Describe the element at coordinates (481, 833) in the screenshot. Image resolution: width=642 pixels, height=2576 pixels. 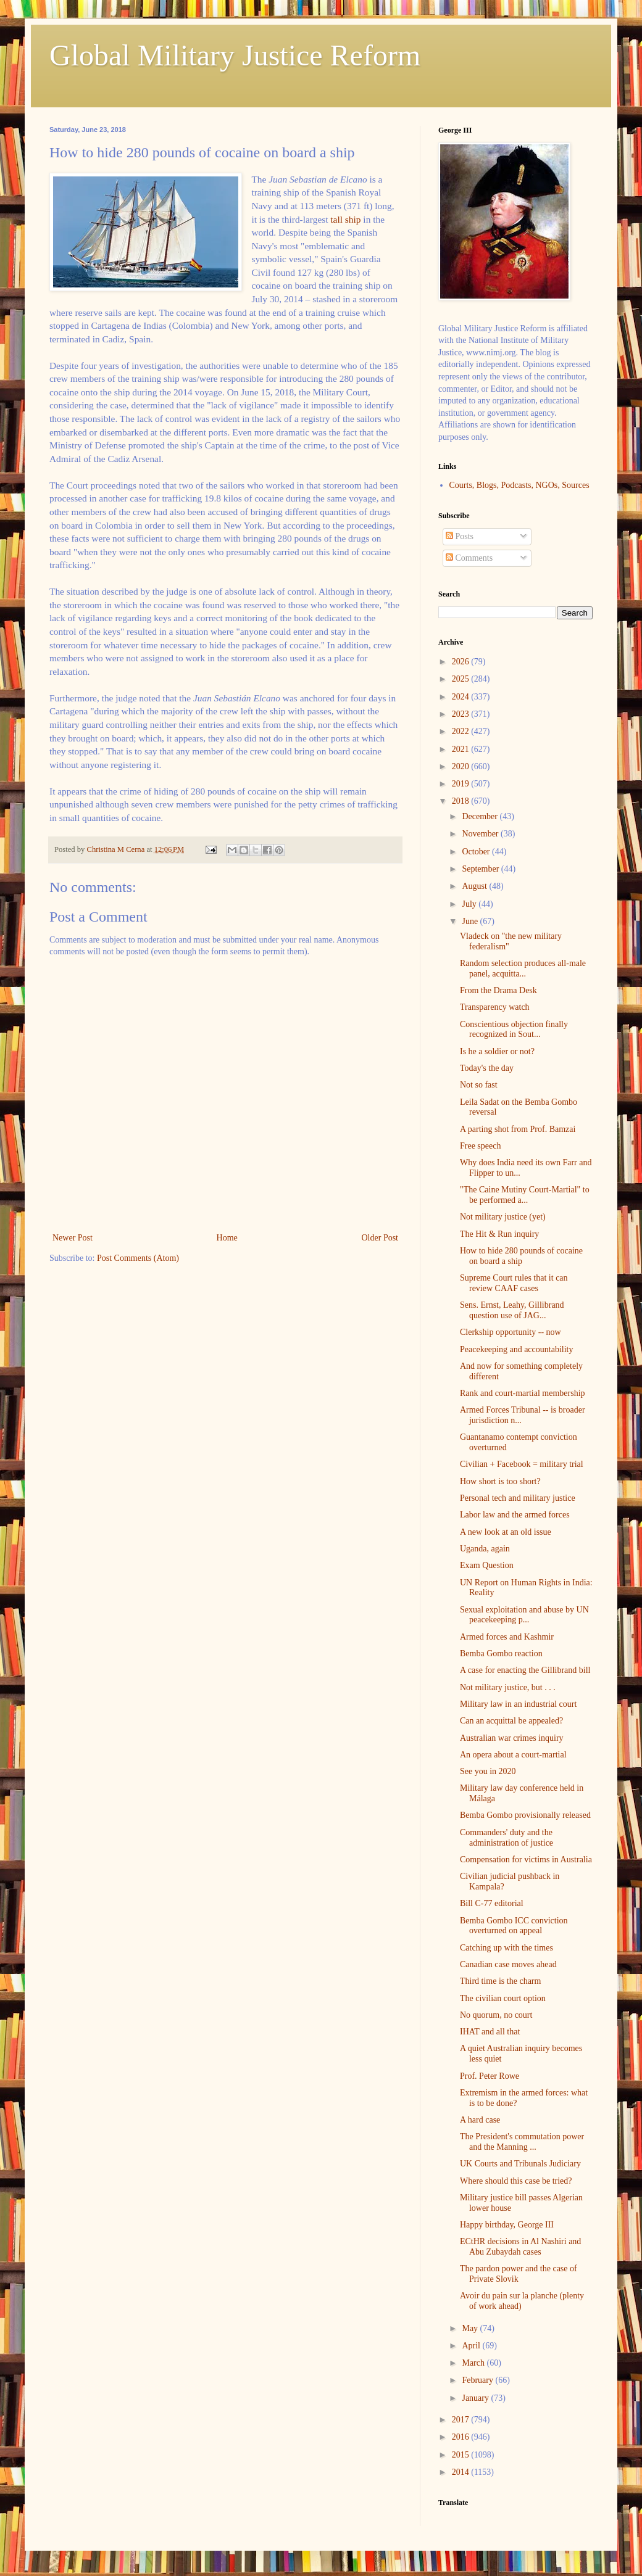
I see `November` at that location.